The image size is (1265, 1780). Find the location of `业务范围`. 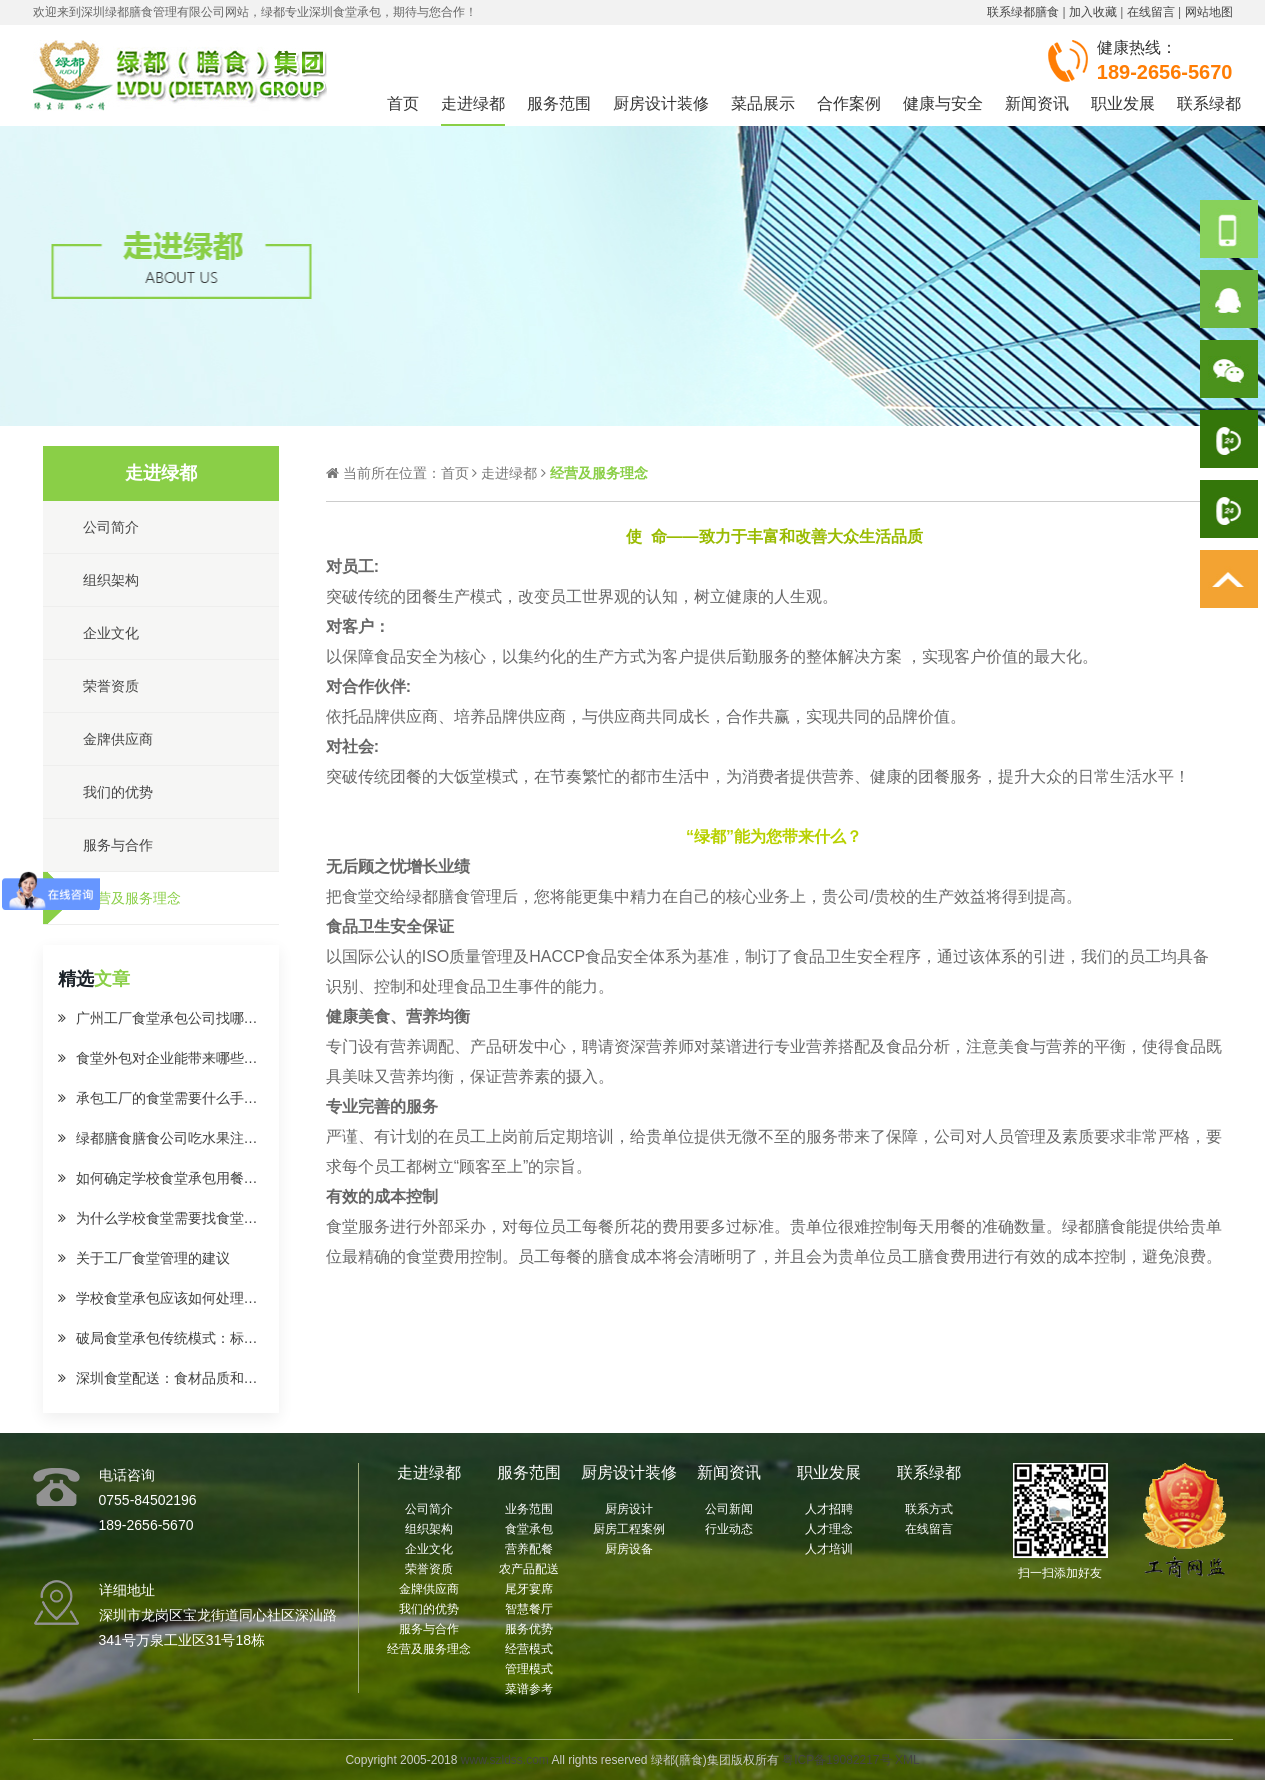

业务范围 is located at coordinates (529, 1509).